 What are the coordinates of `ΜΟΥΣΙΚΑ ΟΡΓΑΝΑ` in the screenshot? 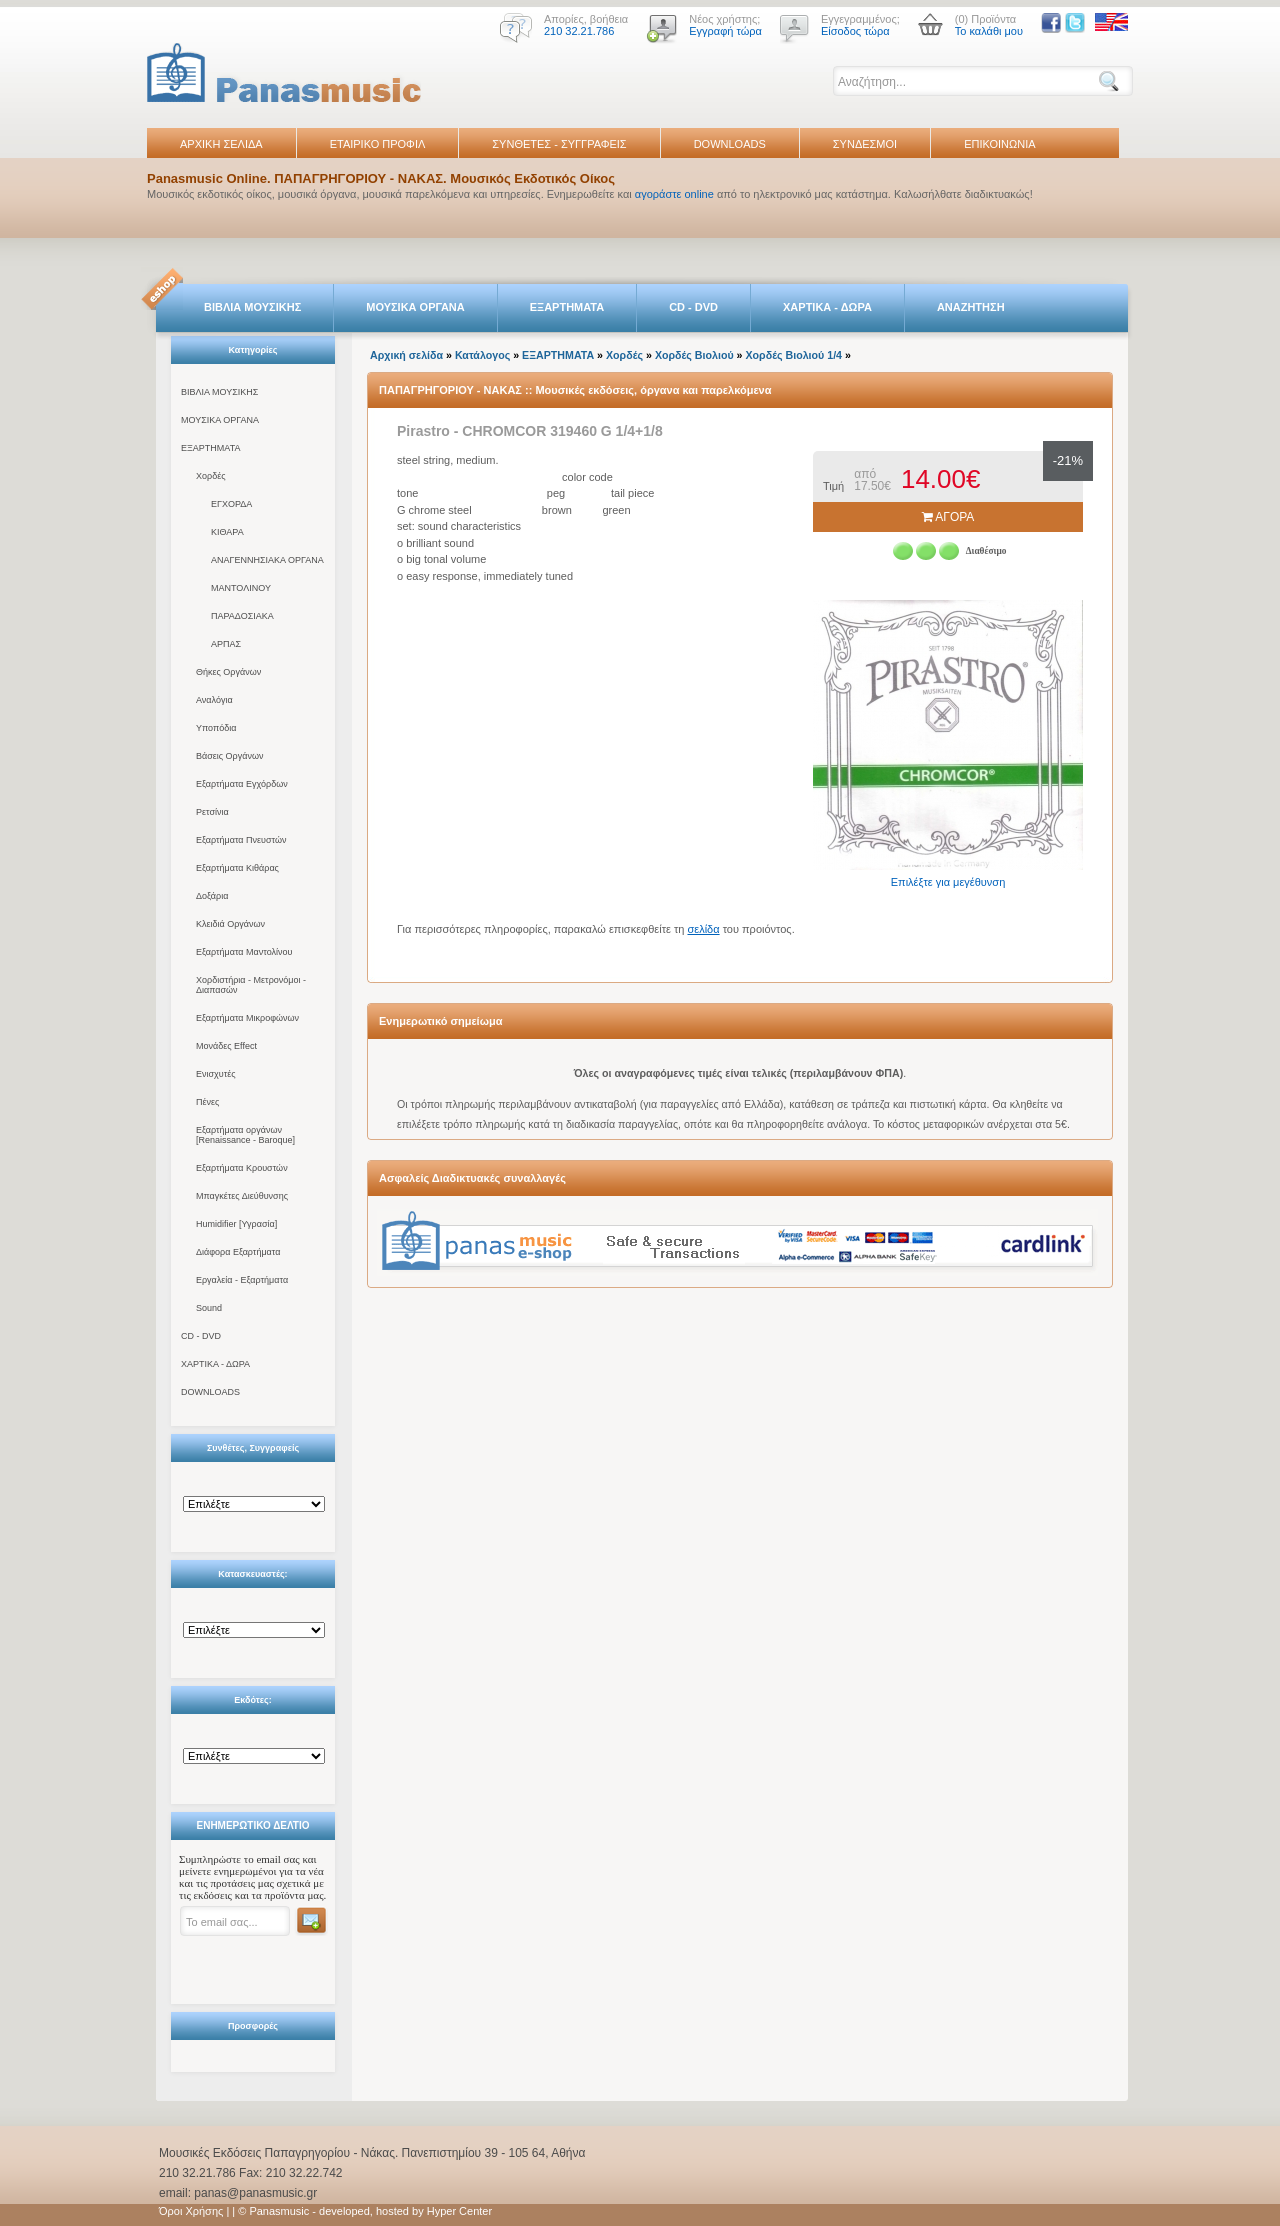 It's located at (415, 307).